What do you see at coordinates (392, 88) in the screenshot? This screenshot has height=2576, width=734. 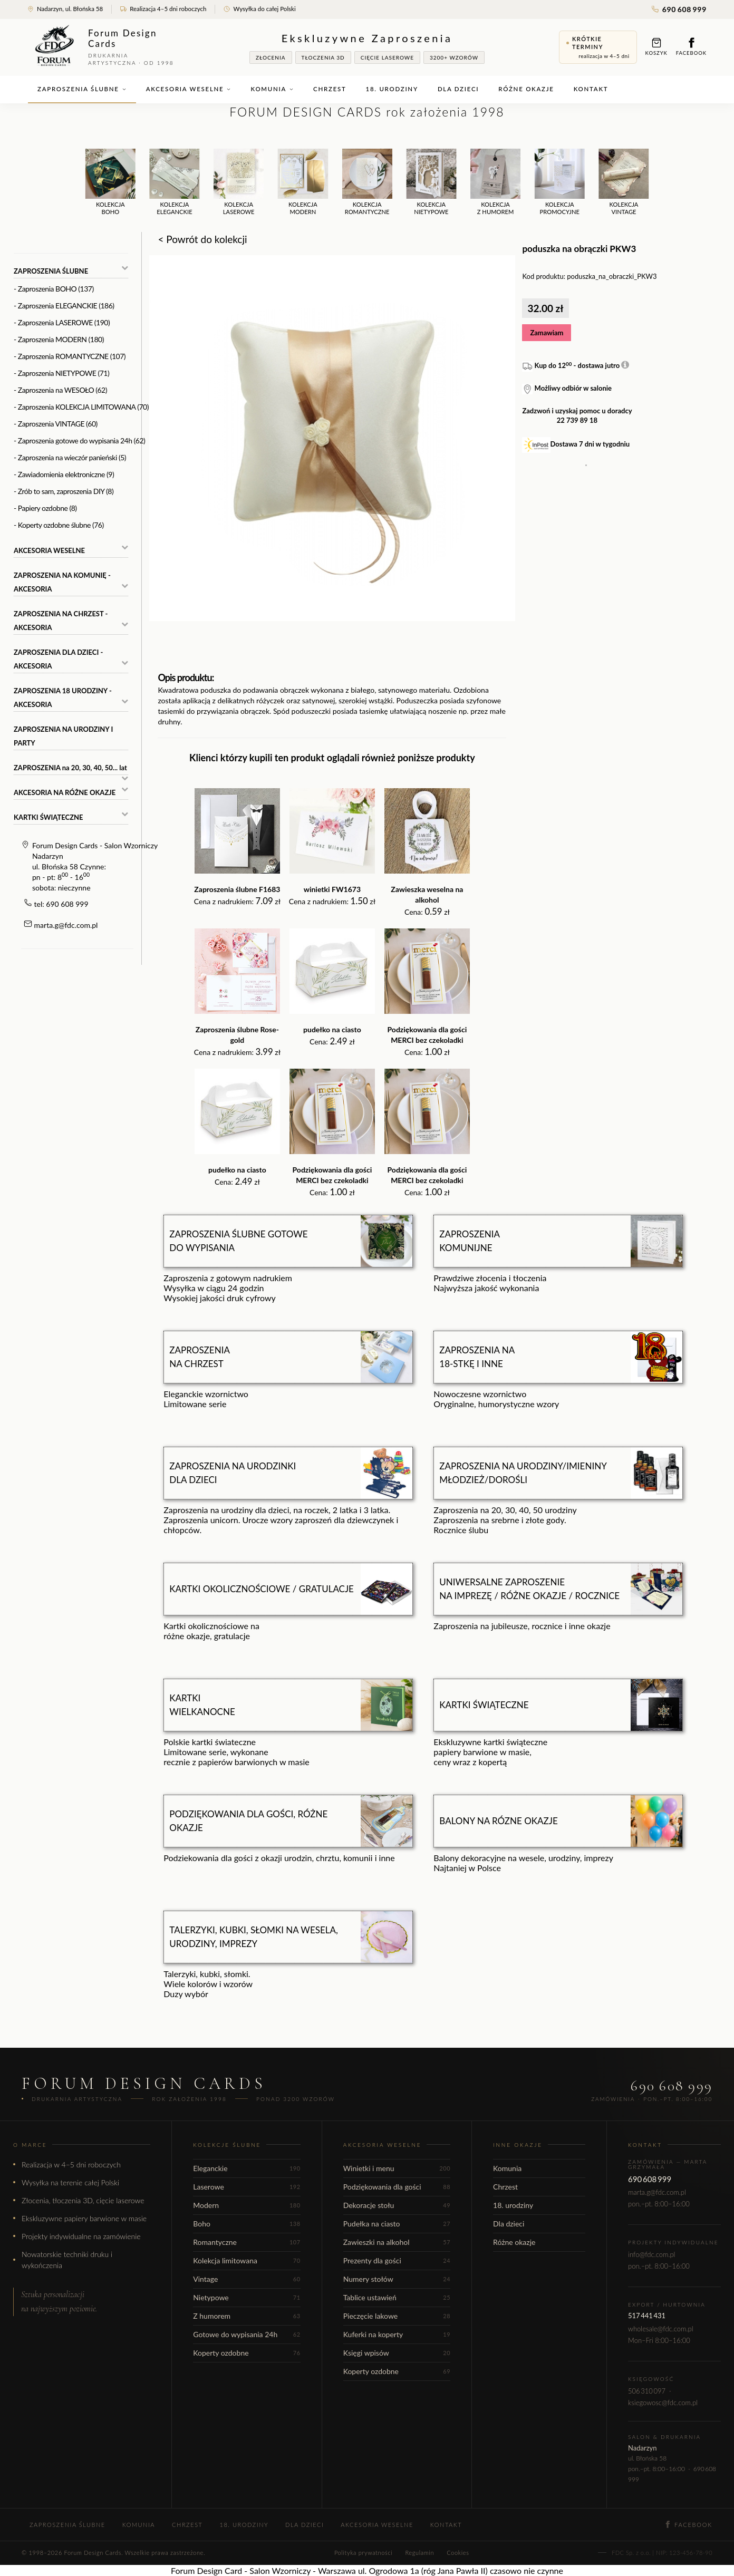 I see `18. urodziny` at bounding box center [392, 88].